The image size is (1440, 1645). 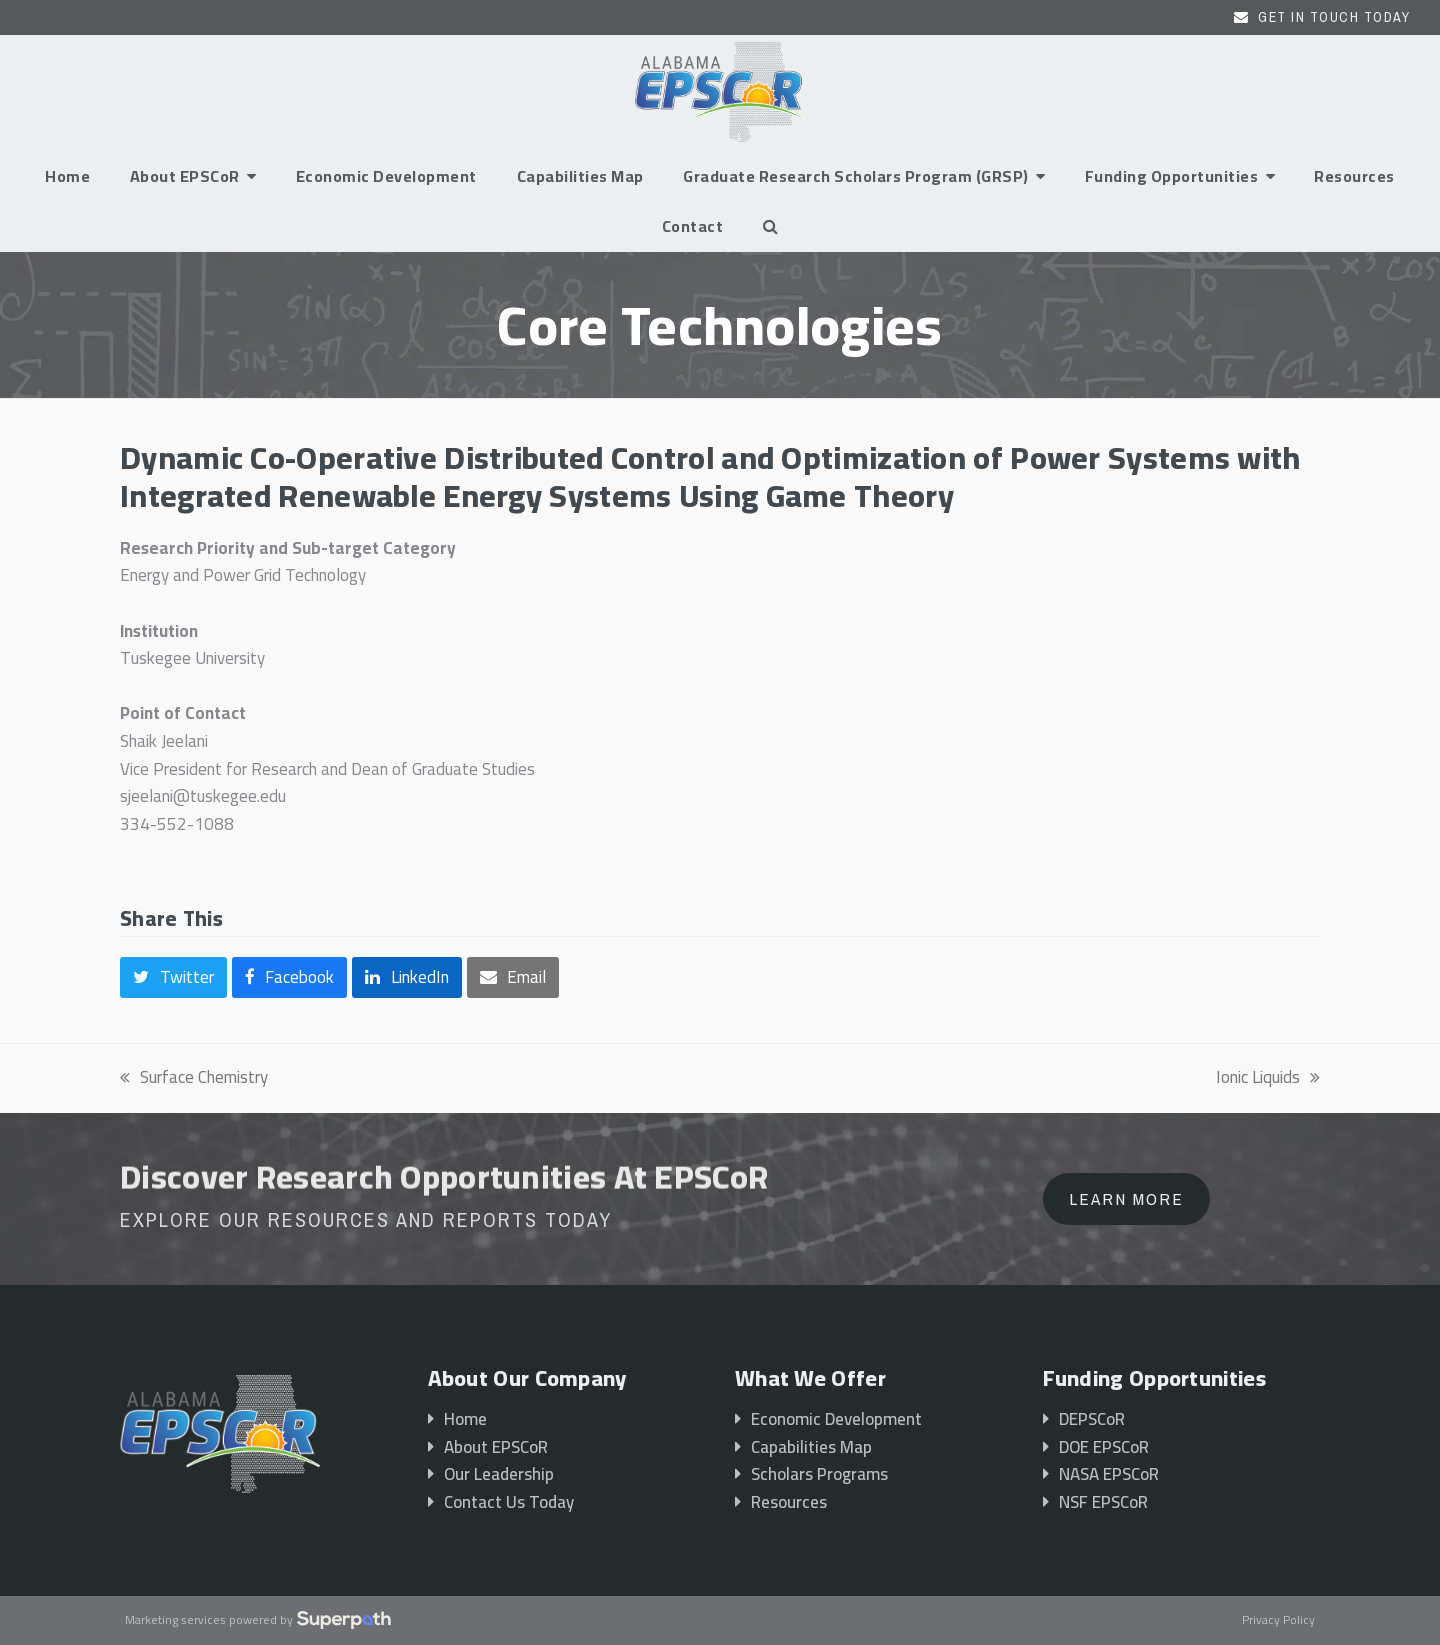 What do you see at coordinates (194, 1078) in the screenshot?
I see `Surface Chemistry` at bounding box center [194, 1078].